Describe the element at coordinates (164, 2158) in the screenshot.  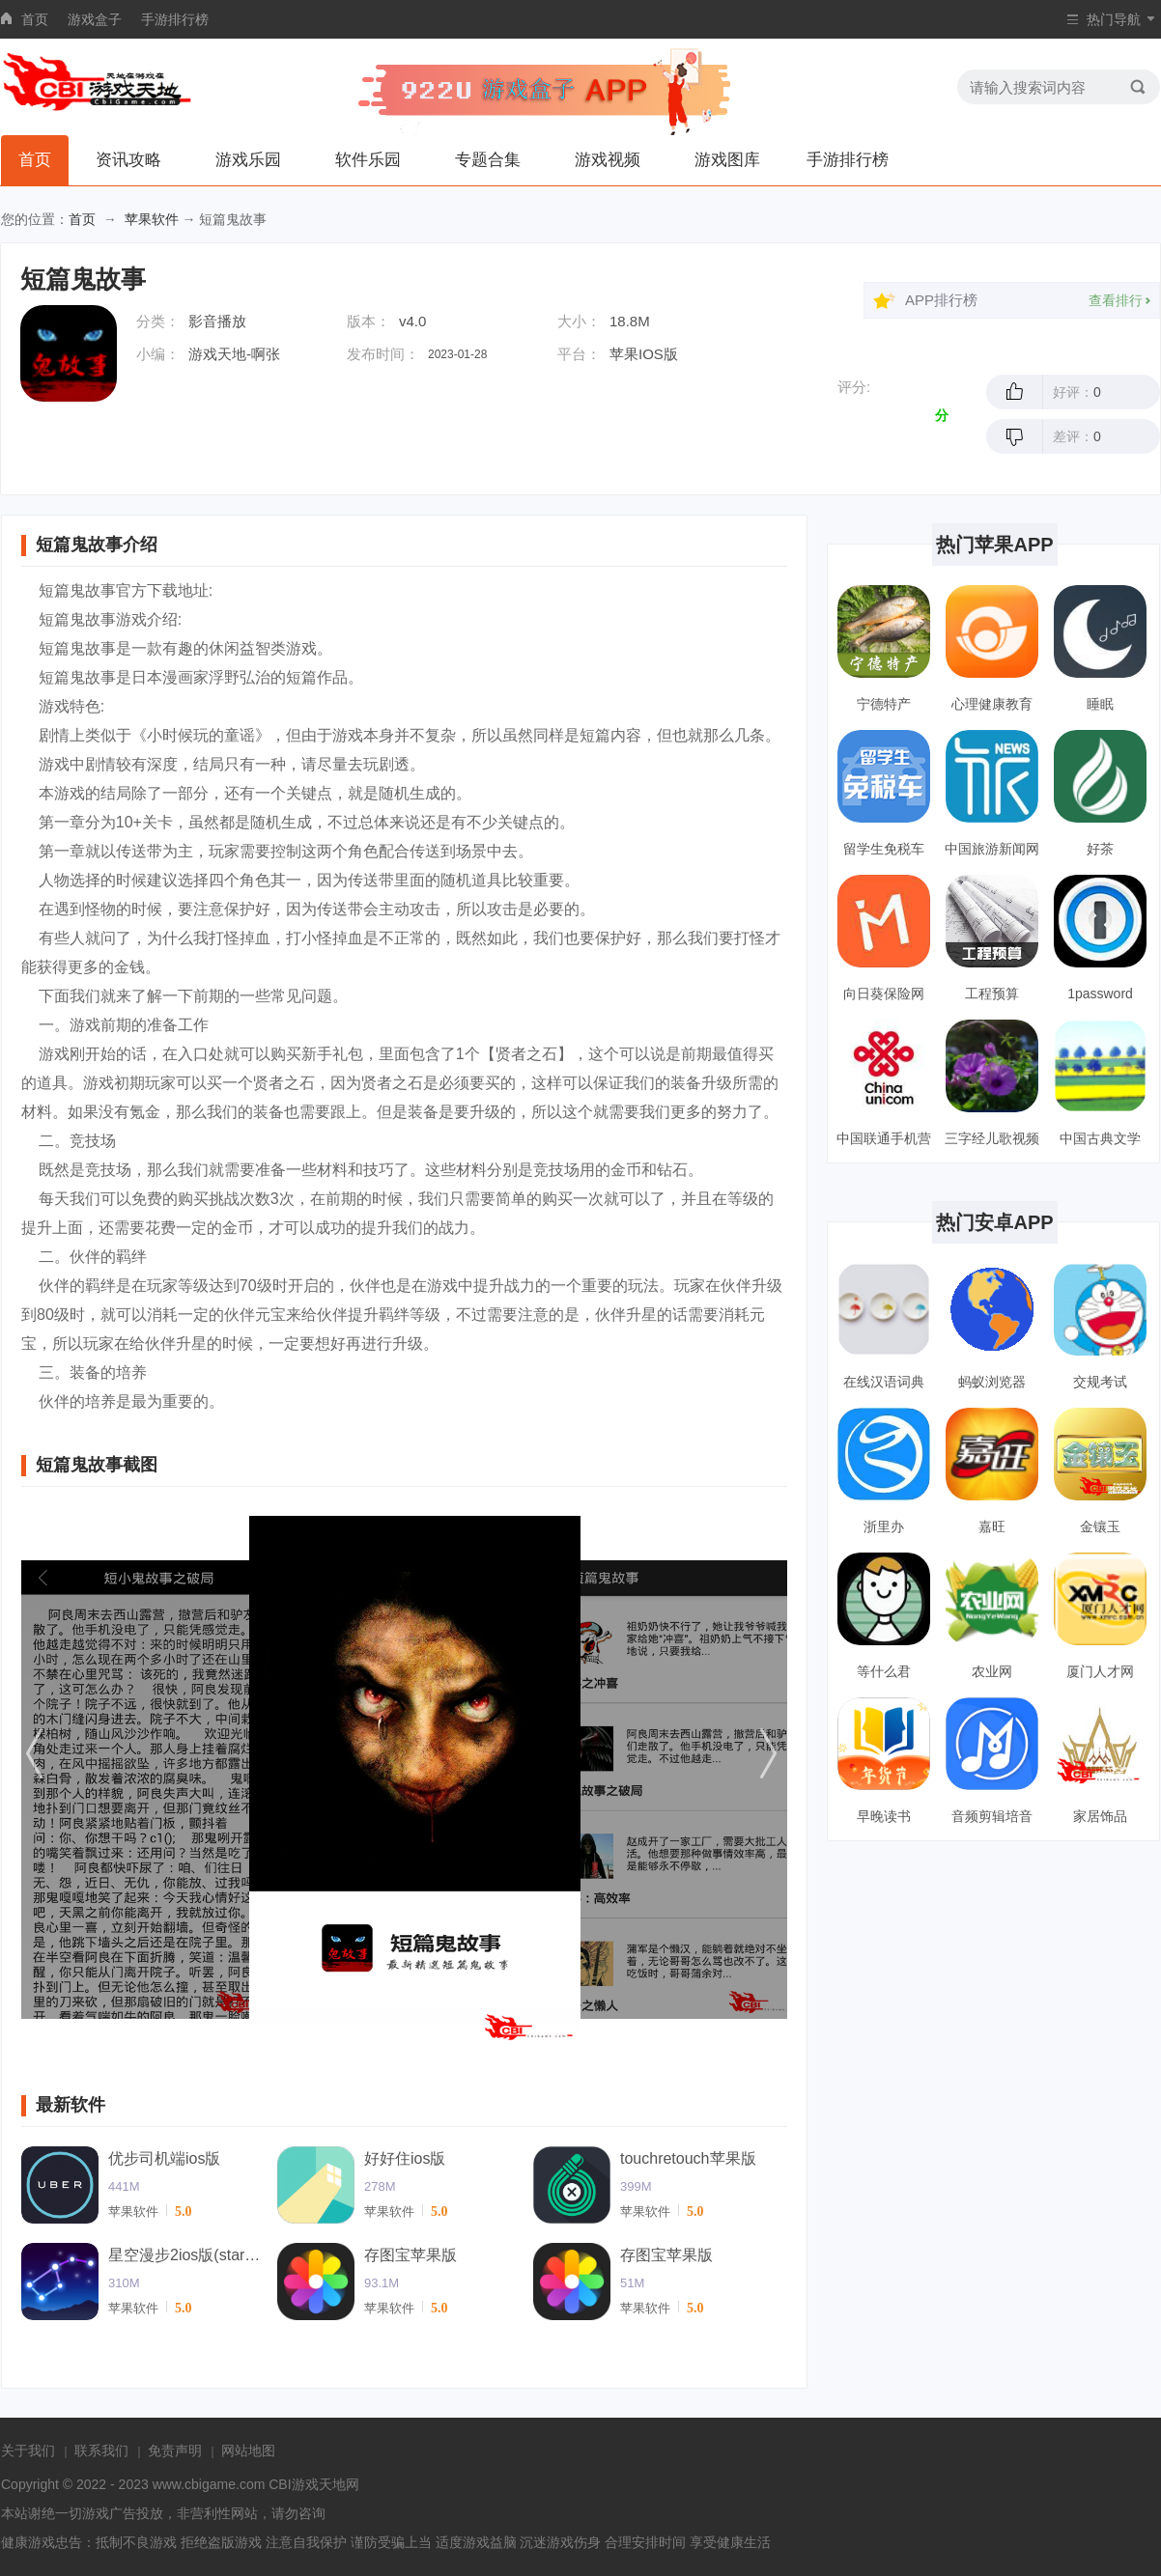
I see `优步司机端ios版` at that location.